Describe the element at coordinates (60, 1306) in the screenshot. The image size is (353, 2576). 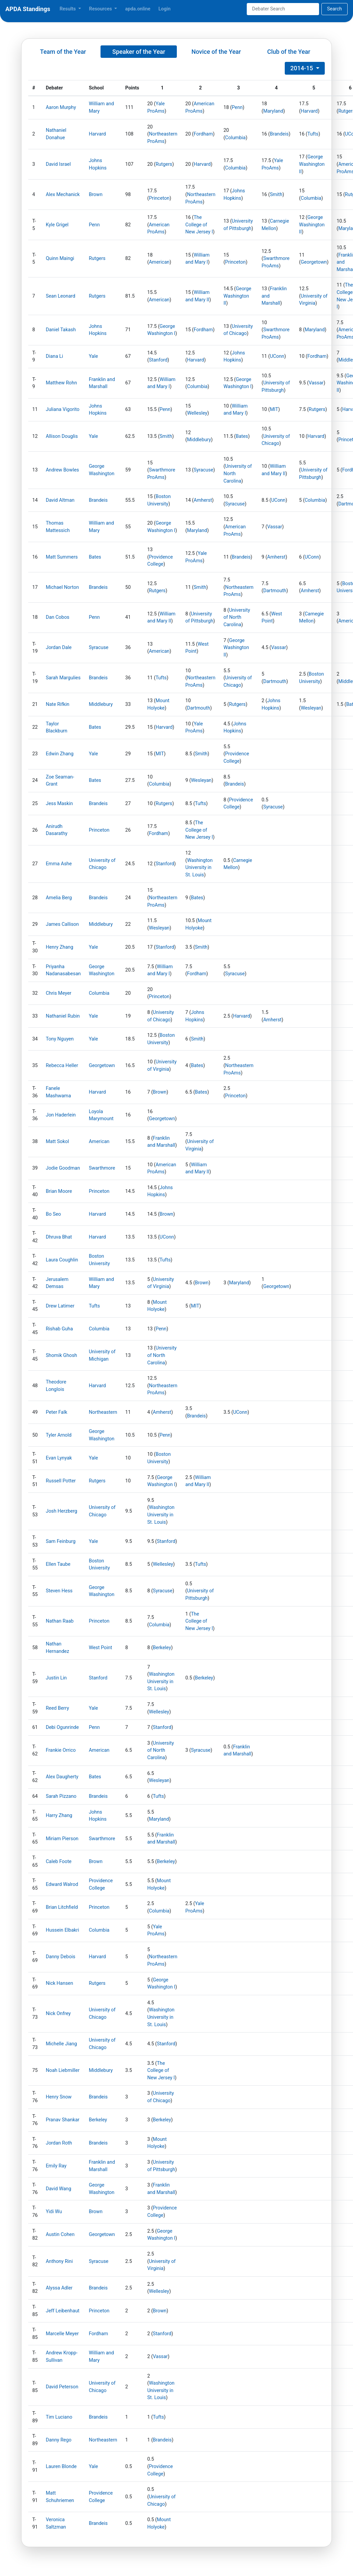
I see `Drew Latimer` at that location.